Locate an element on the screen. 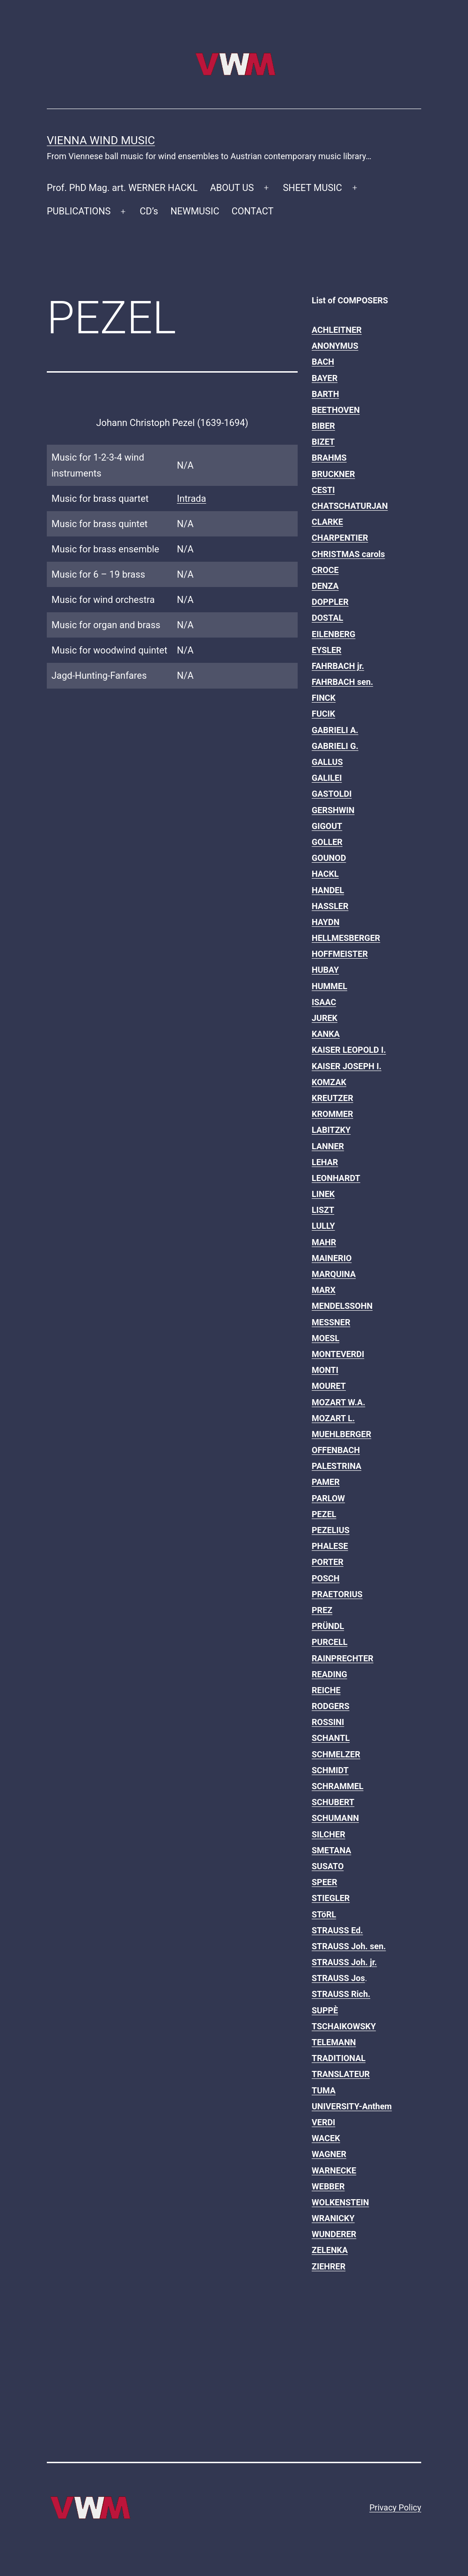 The height and width of the screenshot is (2576, 468). SUPPÈ is located at coordinates (325, 2010).